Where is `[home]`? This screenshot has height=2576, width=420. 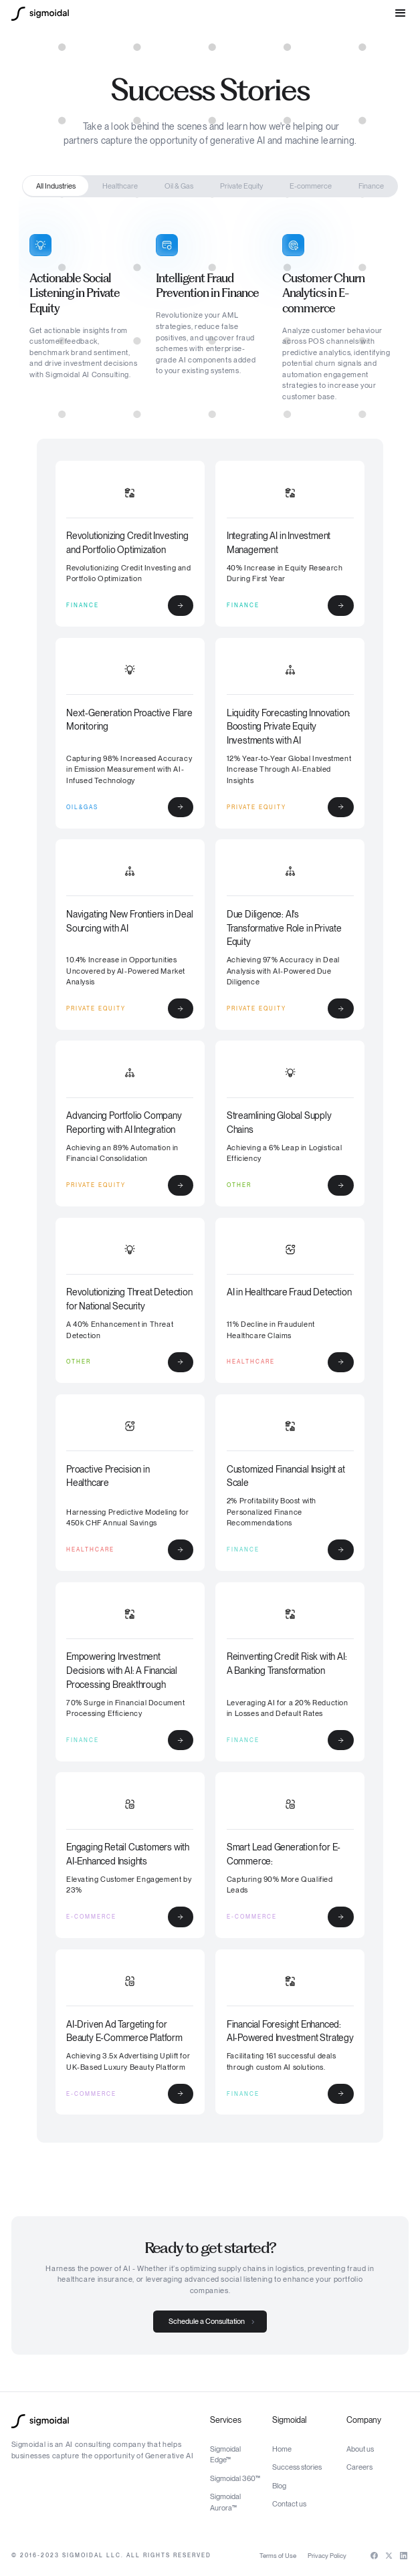
[home] is located at coordinates (40, 14).